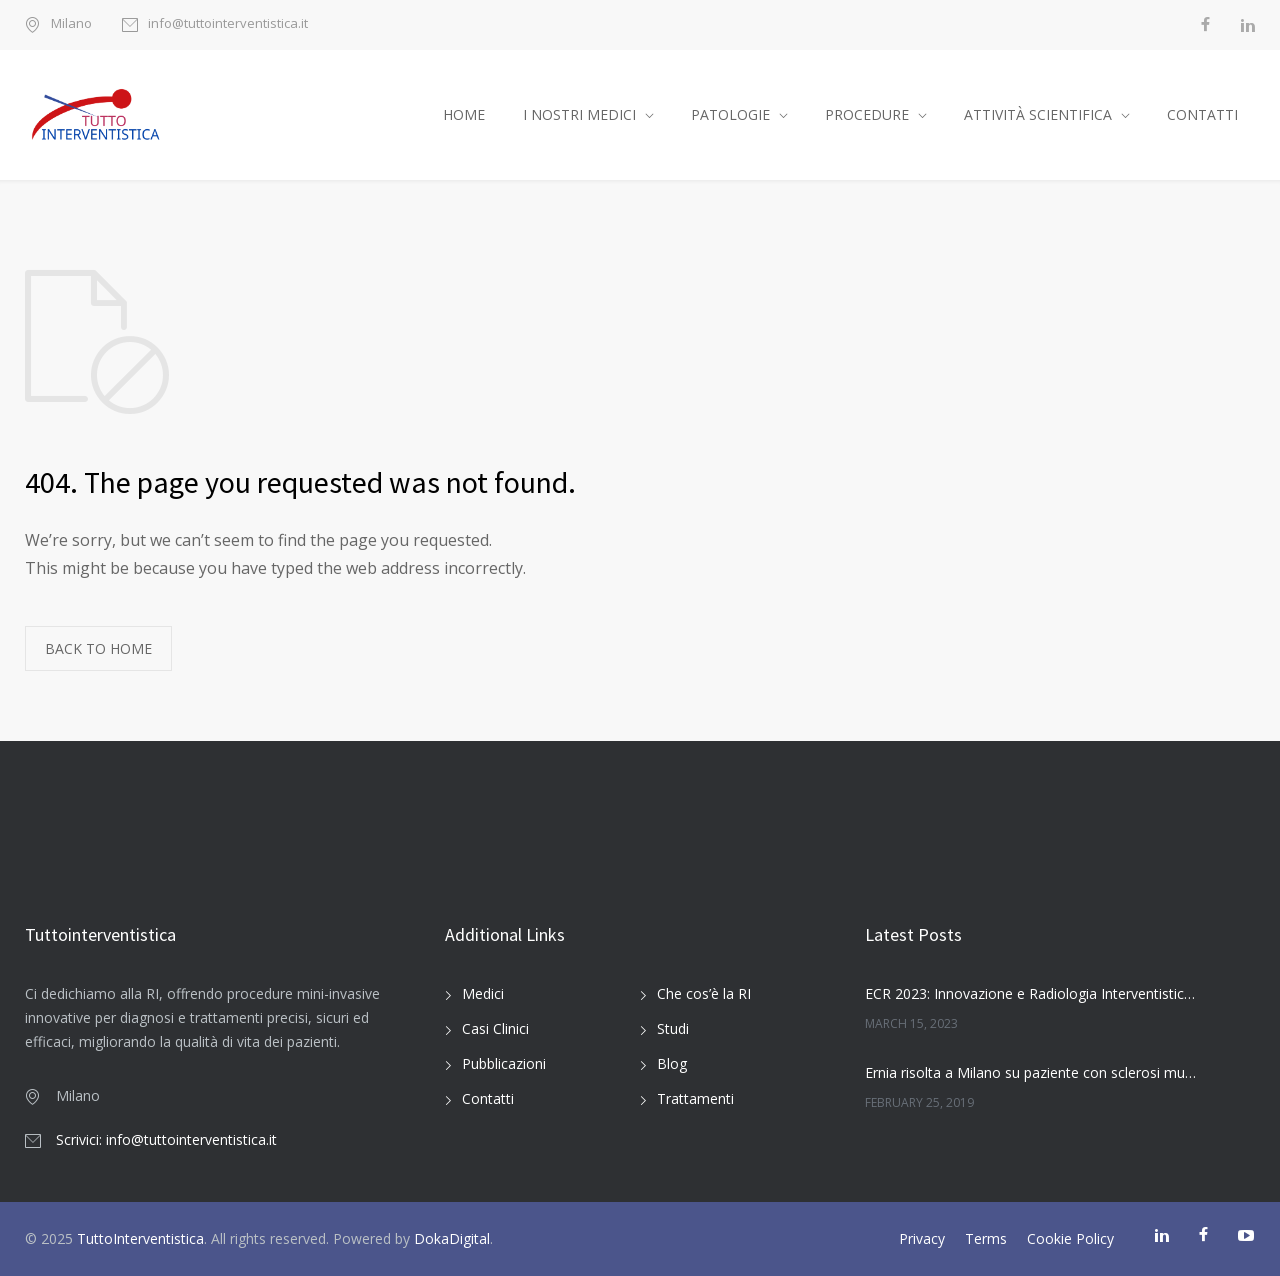 This screenshot has width=1280, height=1276. Describe the element at coordinates (483, 993) in the screenshot. I see `Medici` at that location.